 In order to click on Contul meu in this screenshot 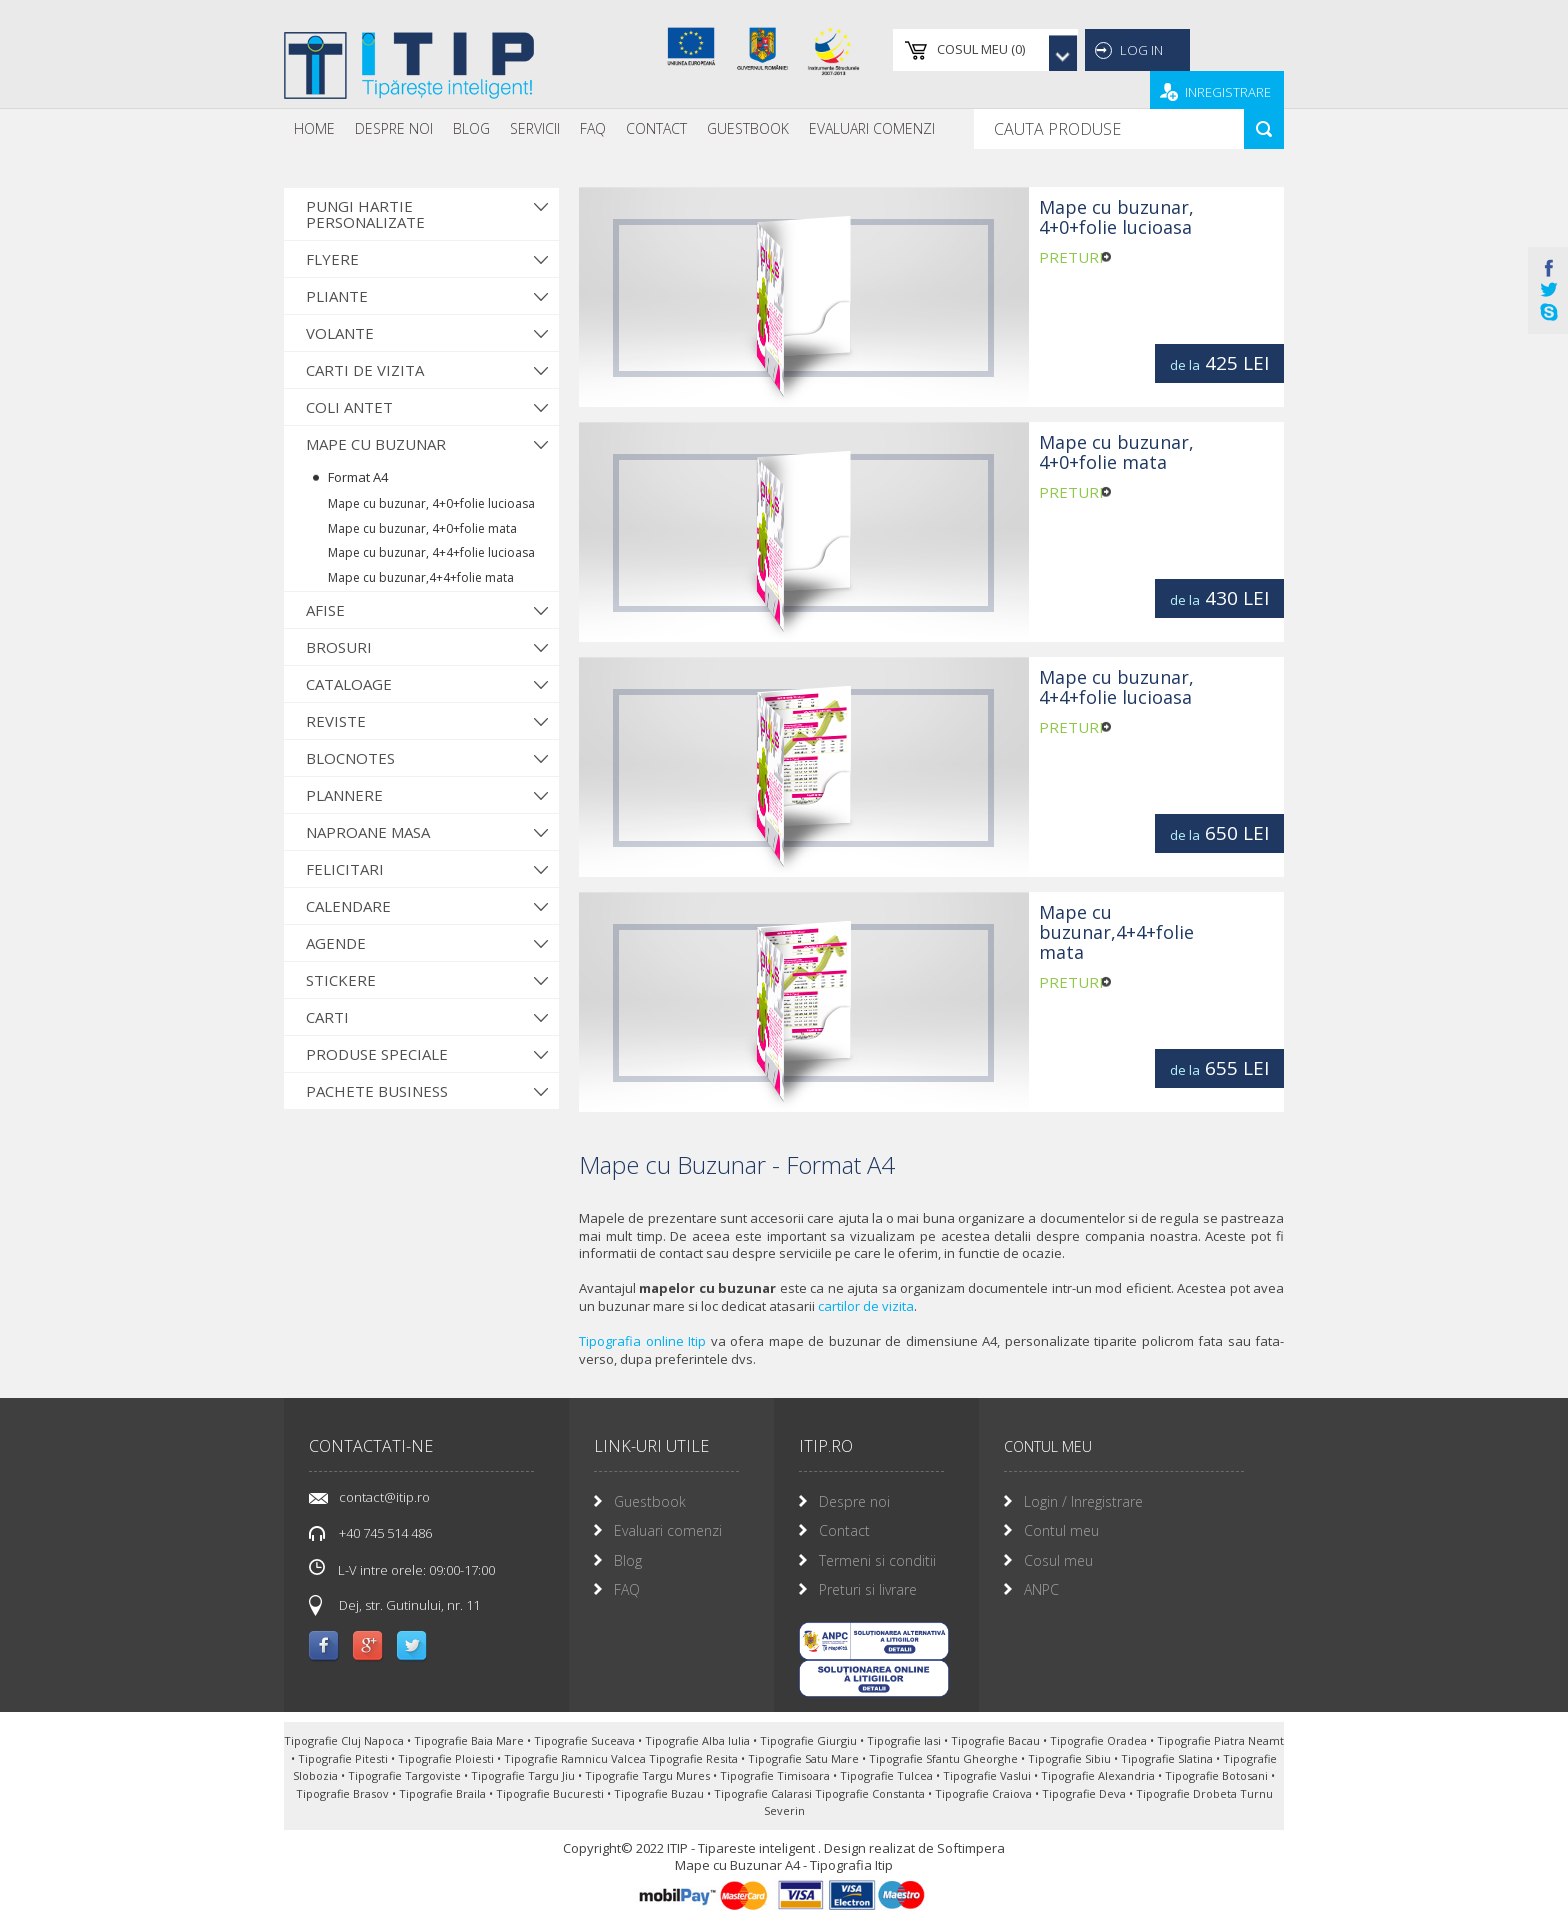, I will do `click(1061, 1530)`.